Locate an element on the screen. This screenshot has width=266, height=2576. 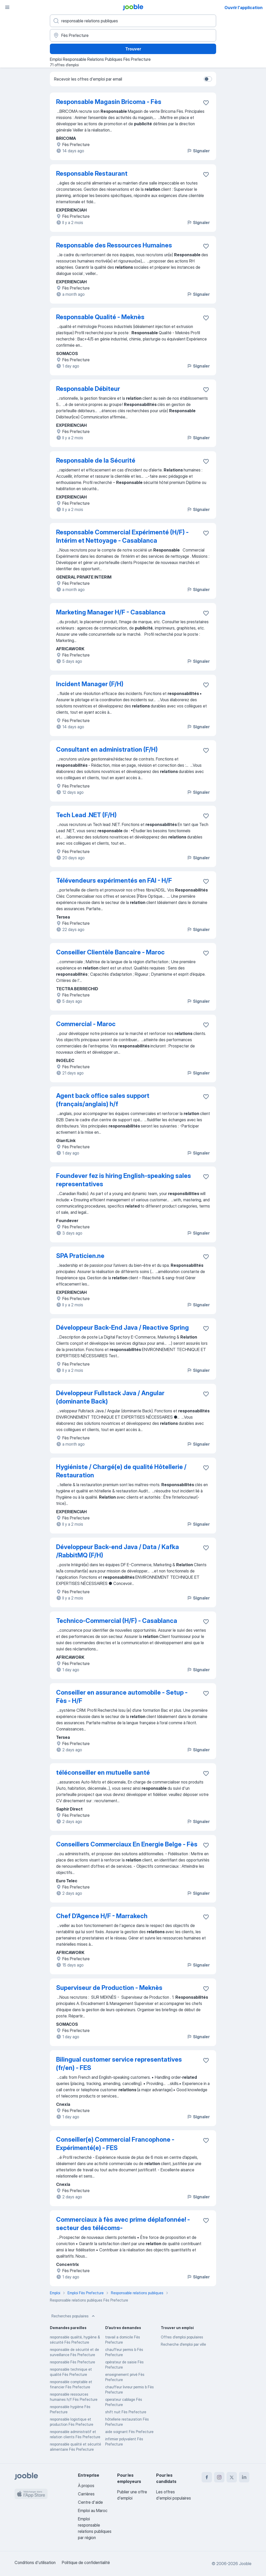
Signaler is located at coordinates (198, 150).